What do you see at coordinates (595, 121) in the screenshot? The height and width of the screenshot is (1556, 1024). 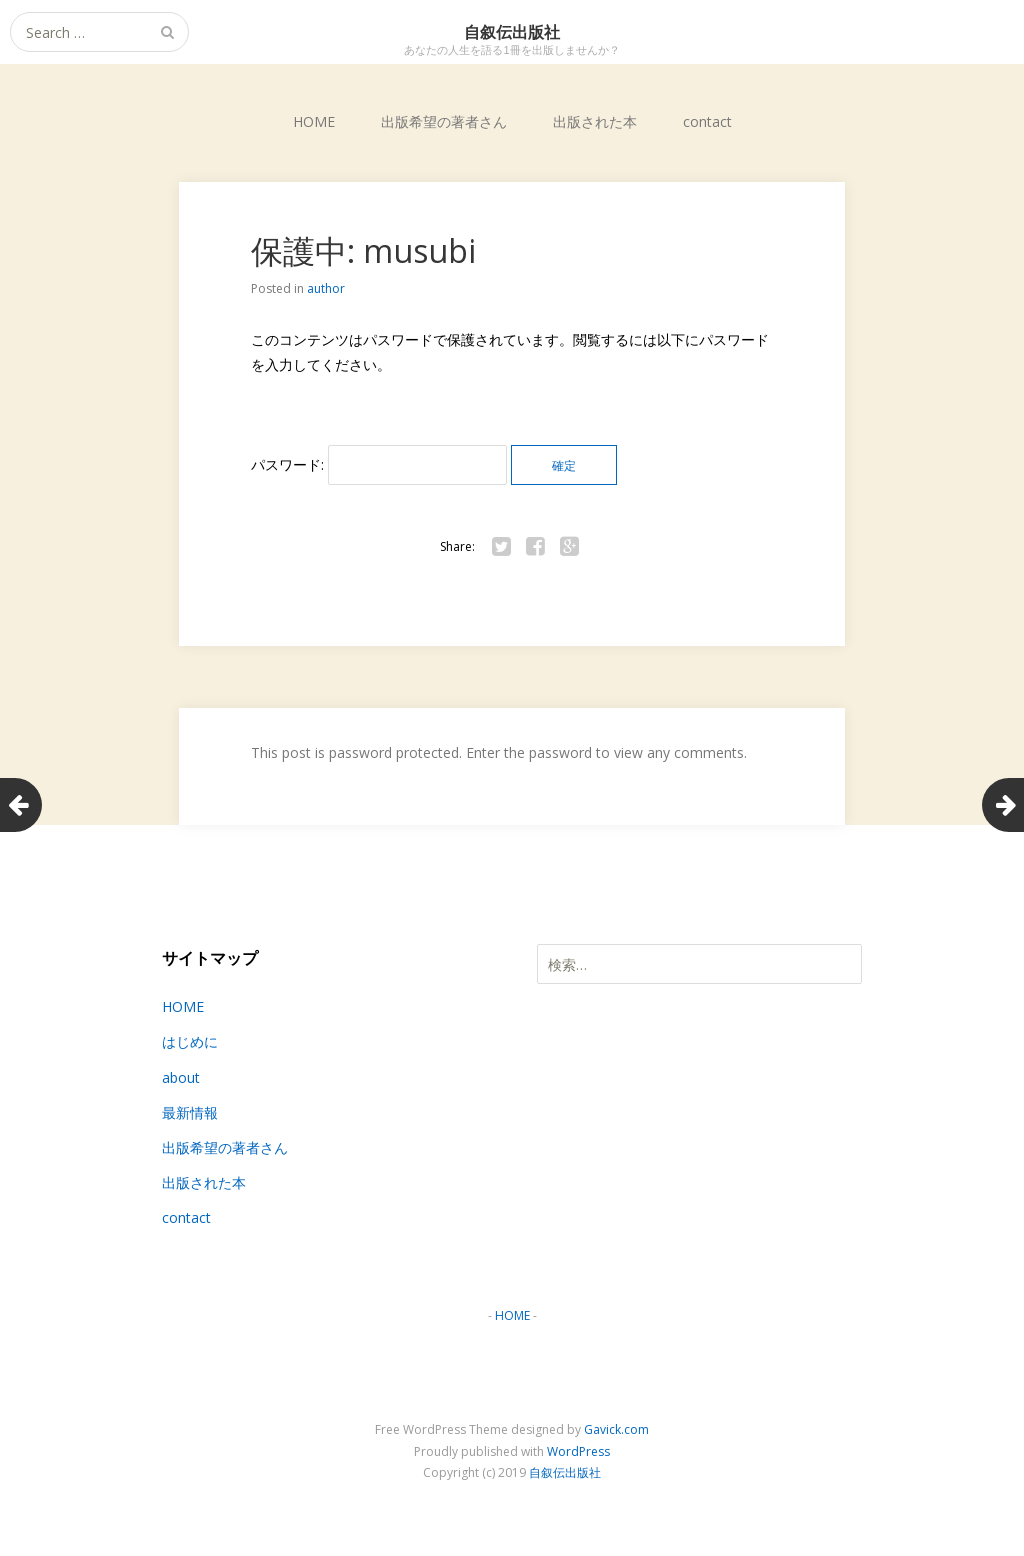 I see `出版された本` at bounding box center [595, 121].